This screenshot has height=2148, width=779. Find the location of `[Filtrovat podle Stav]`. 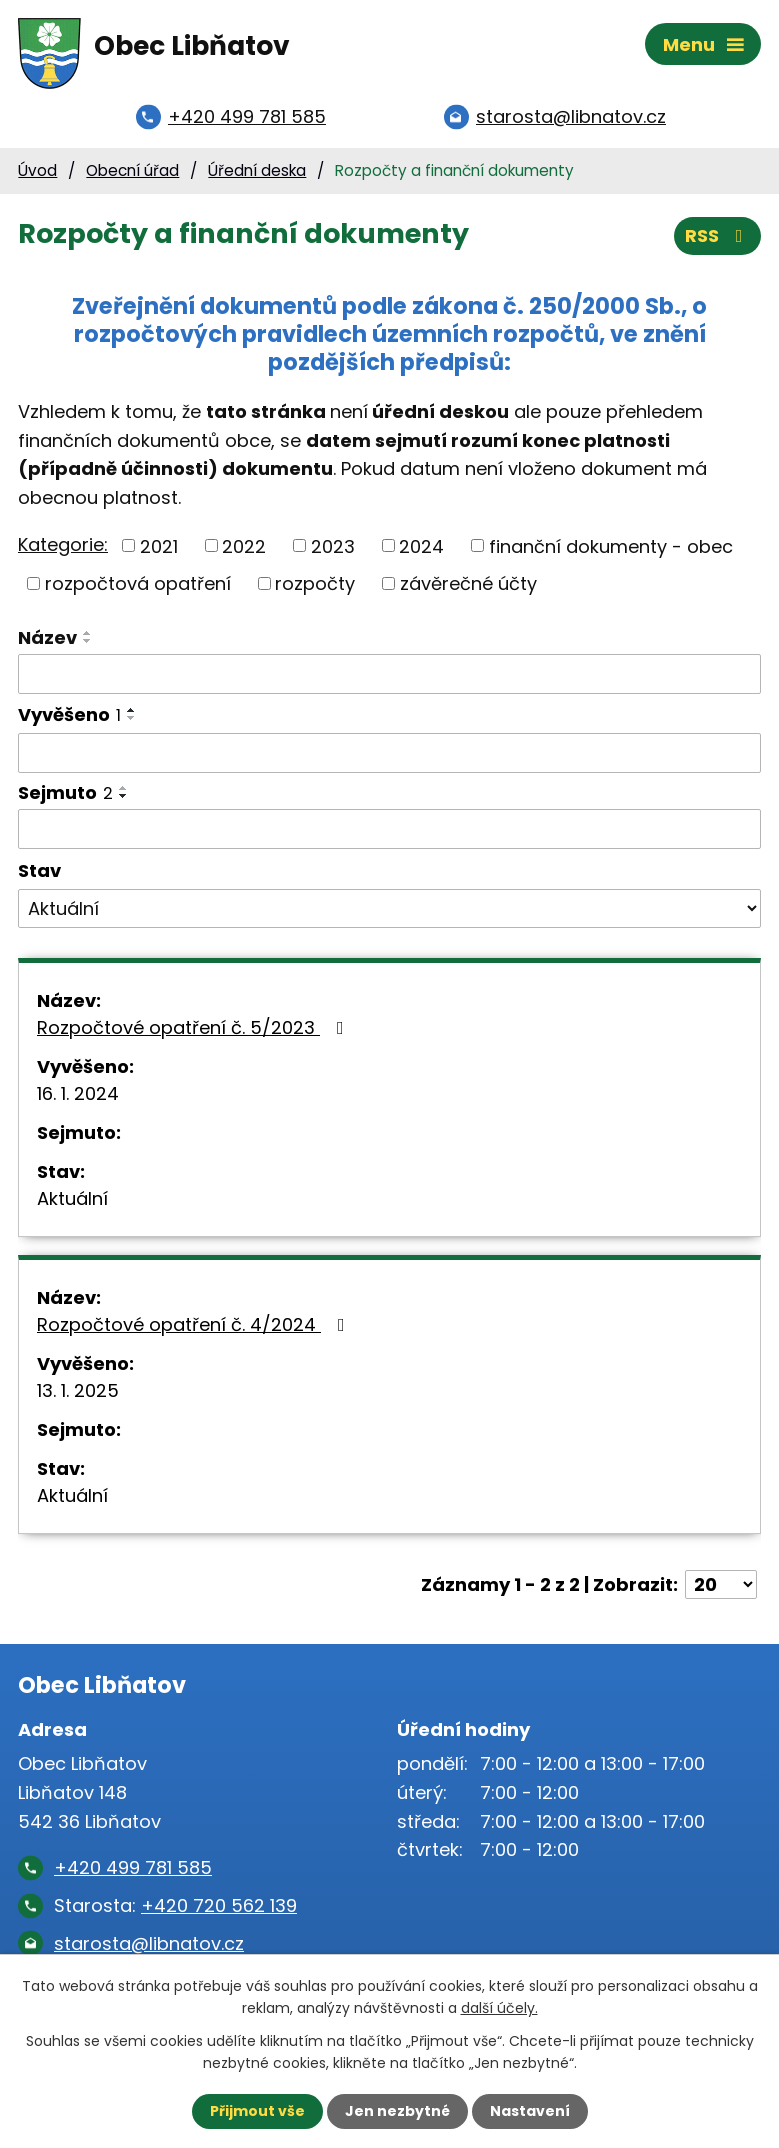

[Filtrovat podle Stav] is located at coordinates (389, 910).